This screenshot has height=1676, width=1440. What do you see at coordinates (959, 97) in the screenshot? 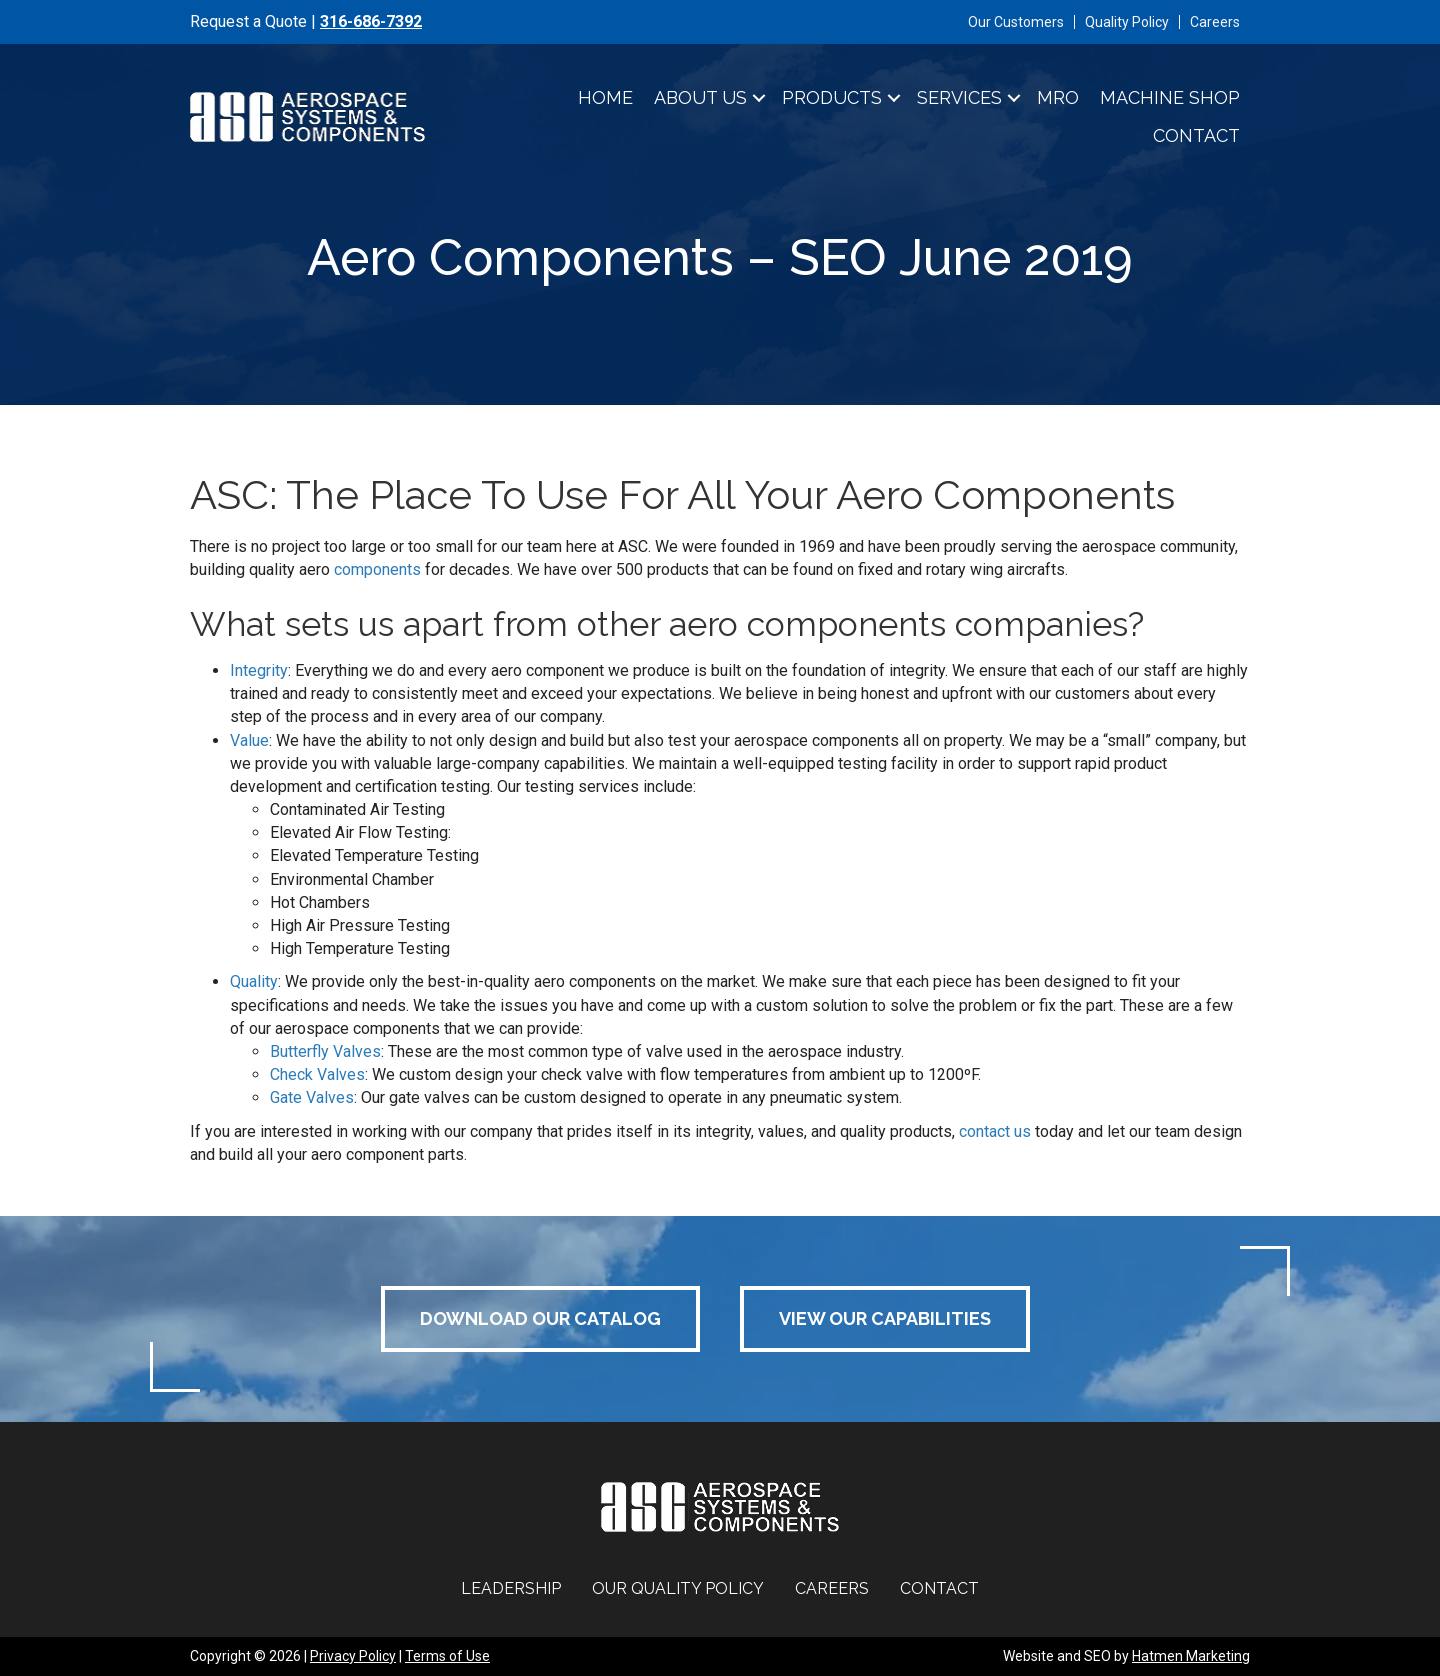
I see `Services` at bounding box center [959, 97].